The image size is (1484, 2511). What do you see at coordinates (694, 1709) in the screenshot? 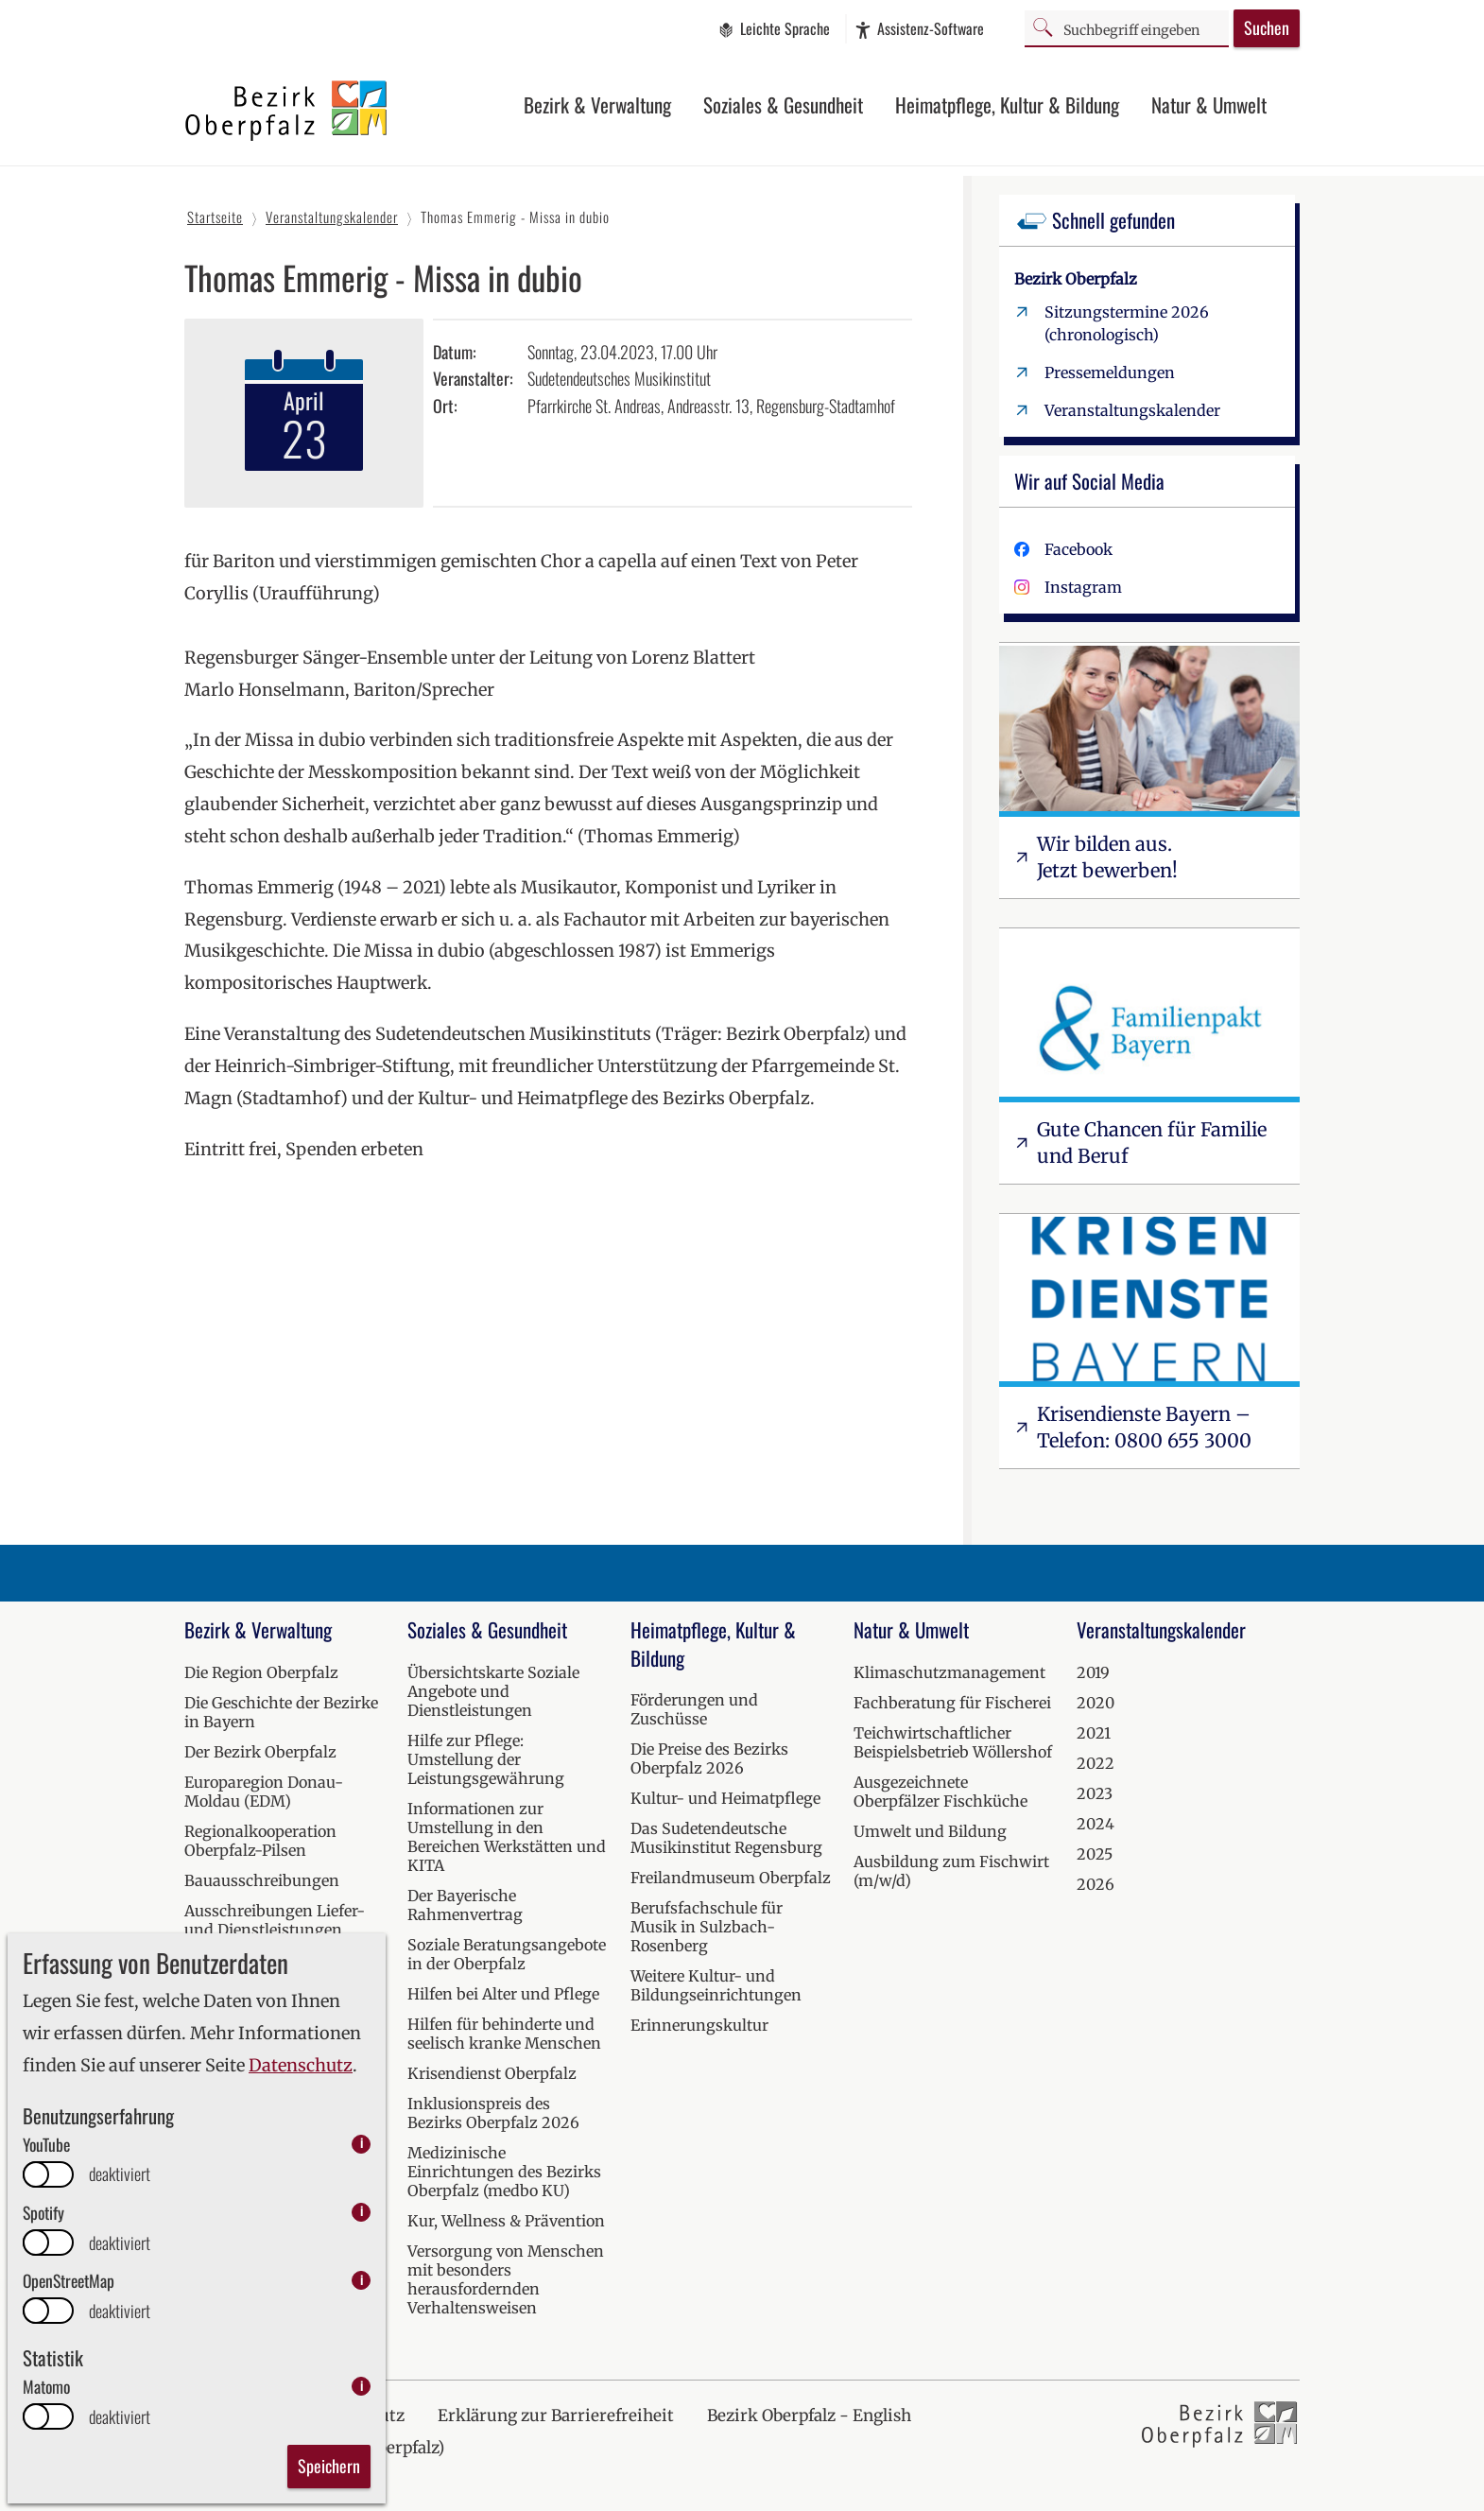
I see `Förderungen und Zuschüsse` at bounding box center [694, 1709].